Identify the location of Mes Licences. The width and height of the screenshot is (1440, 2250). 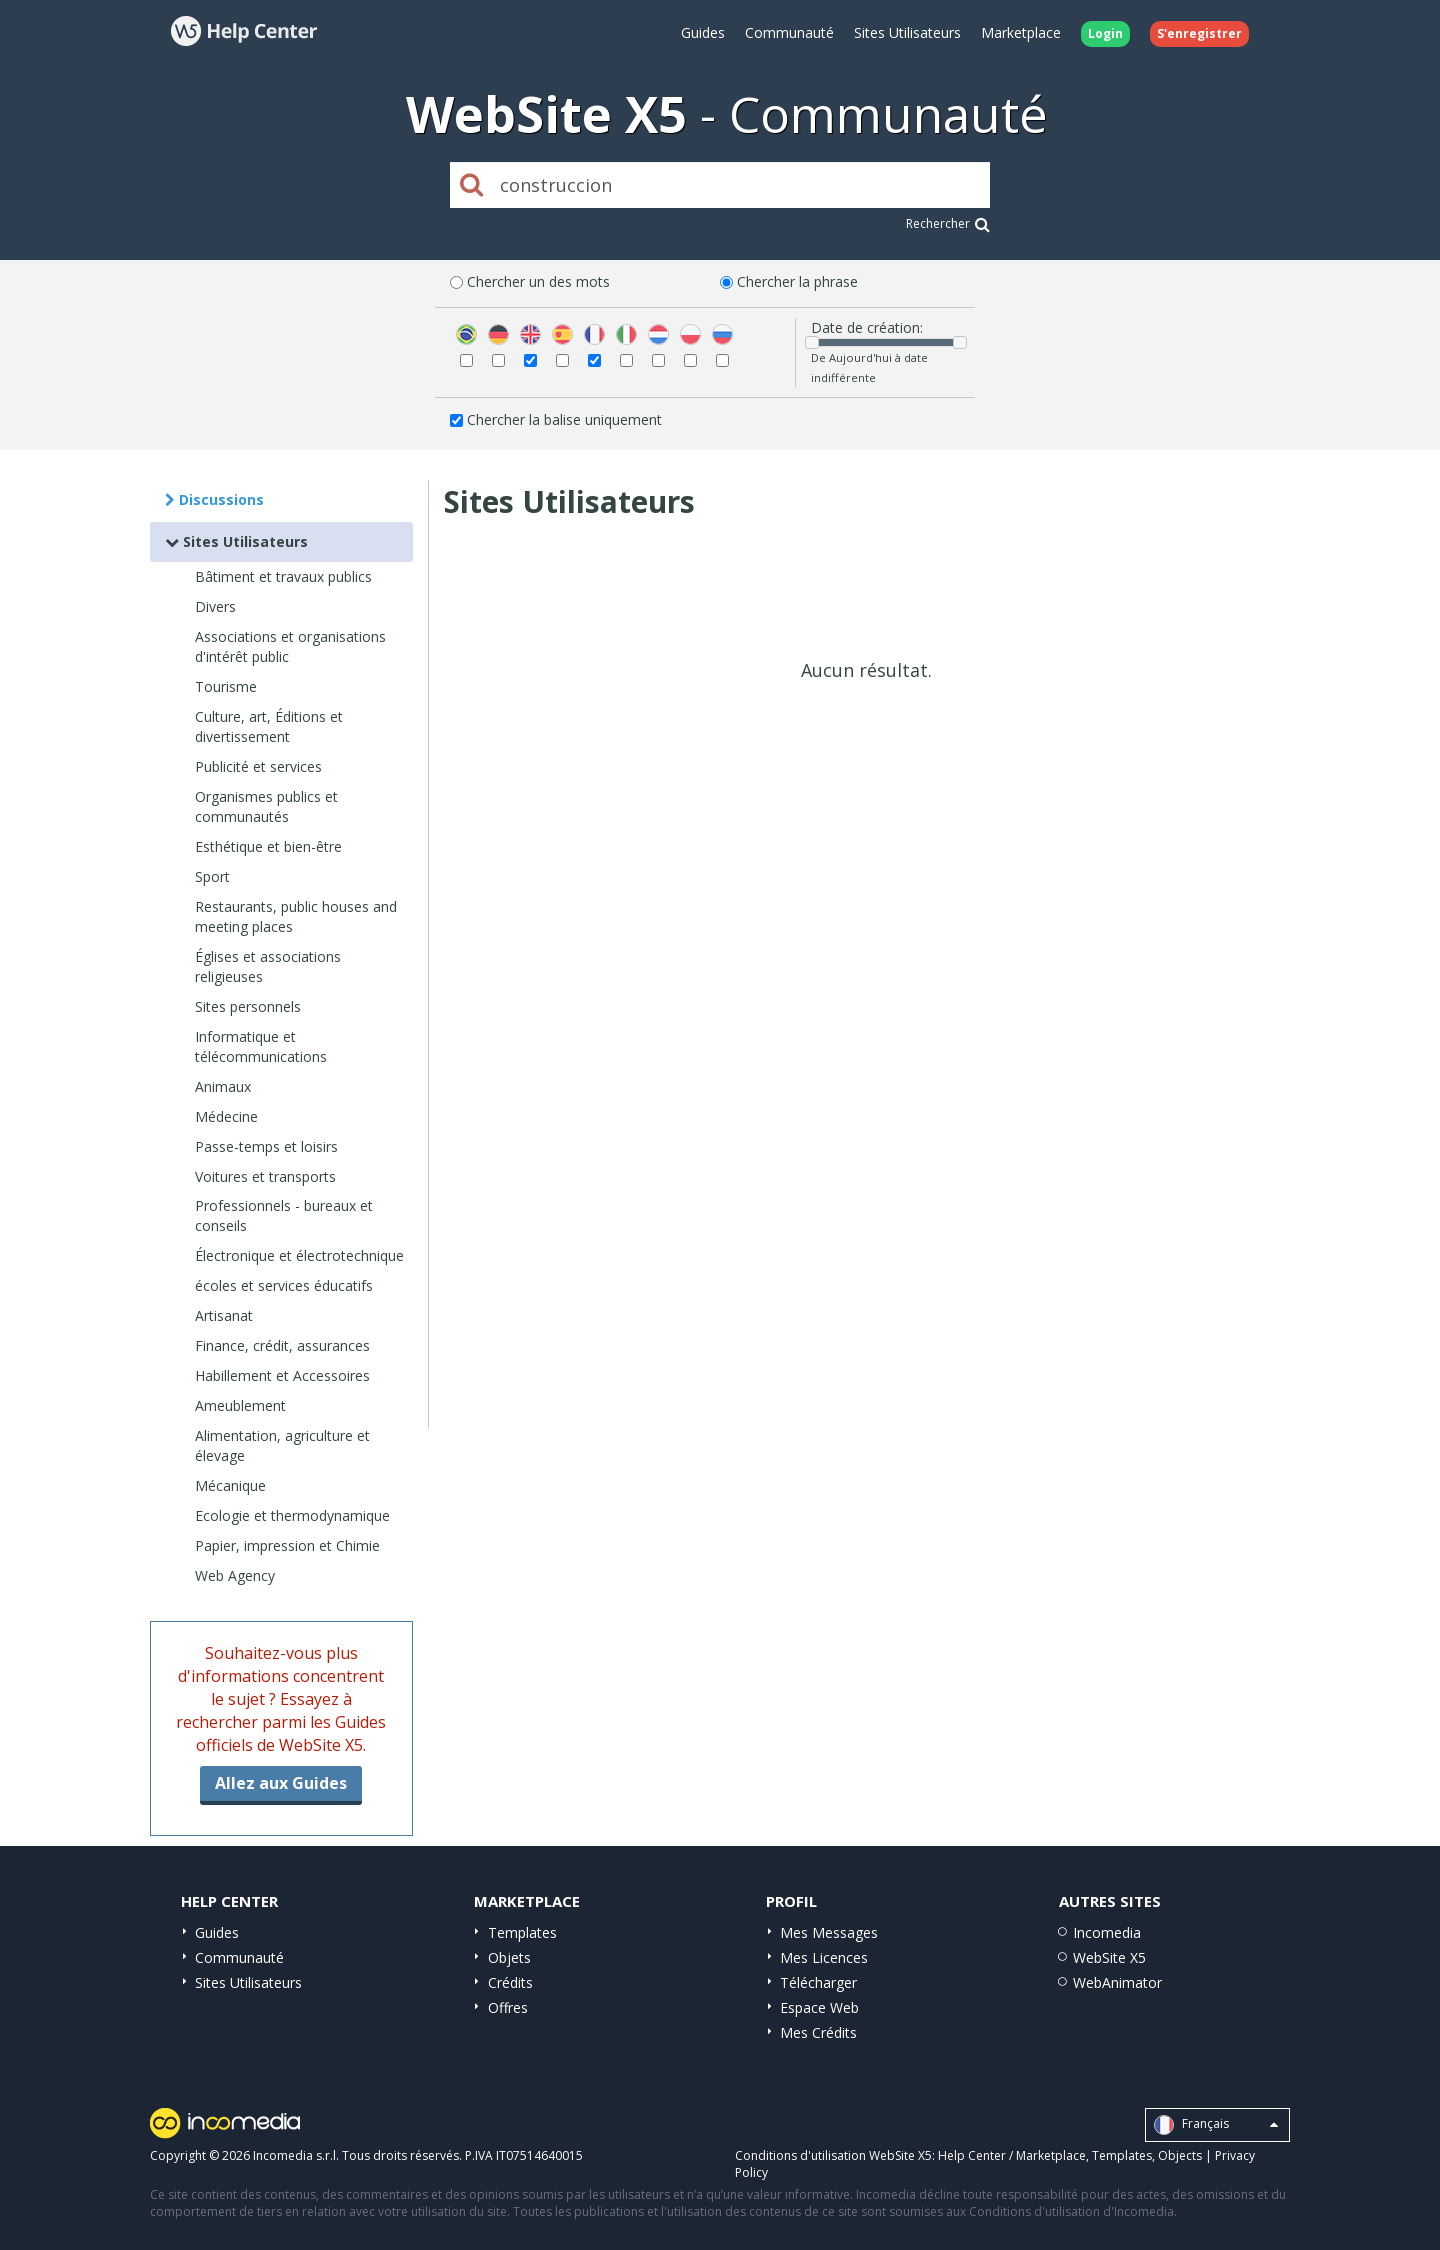
(824, 1957).